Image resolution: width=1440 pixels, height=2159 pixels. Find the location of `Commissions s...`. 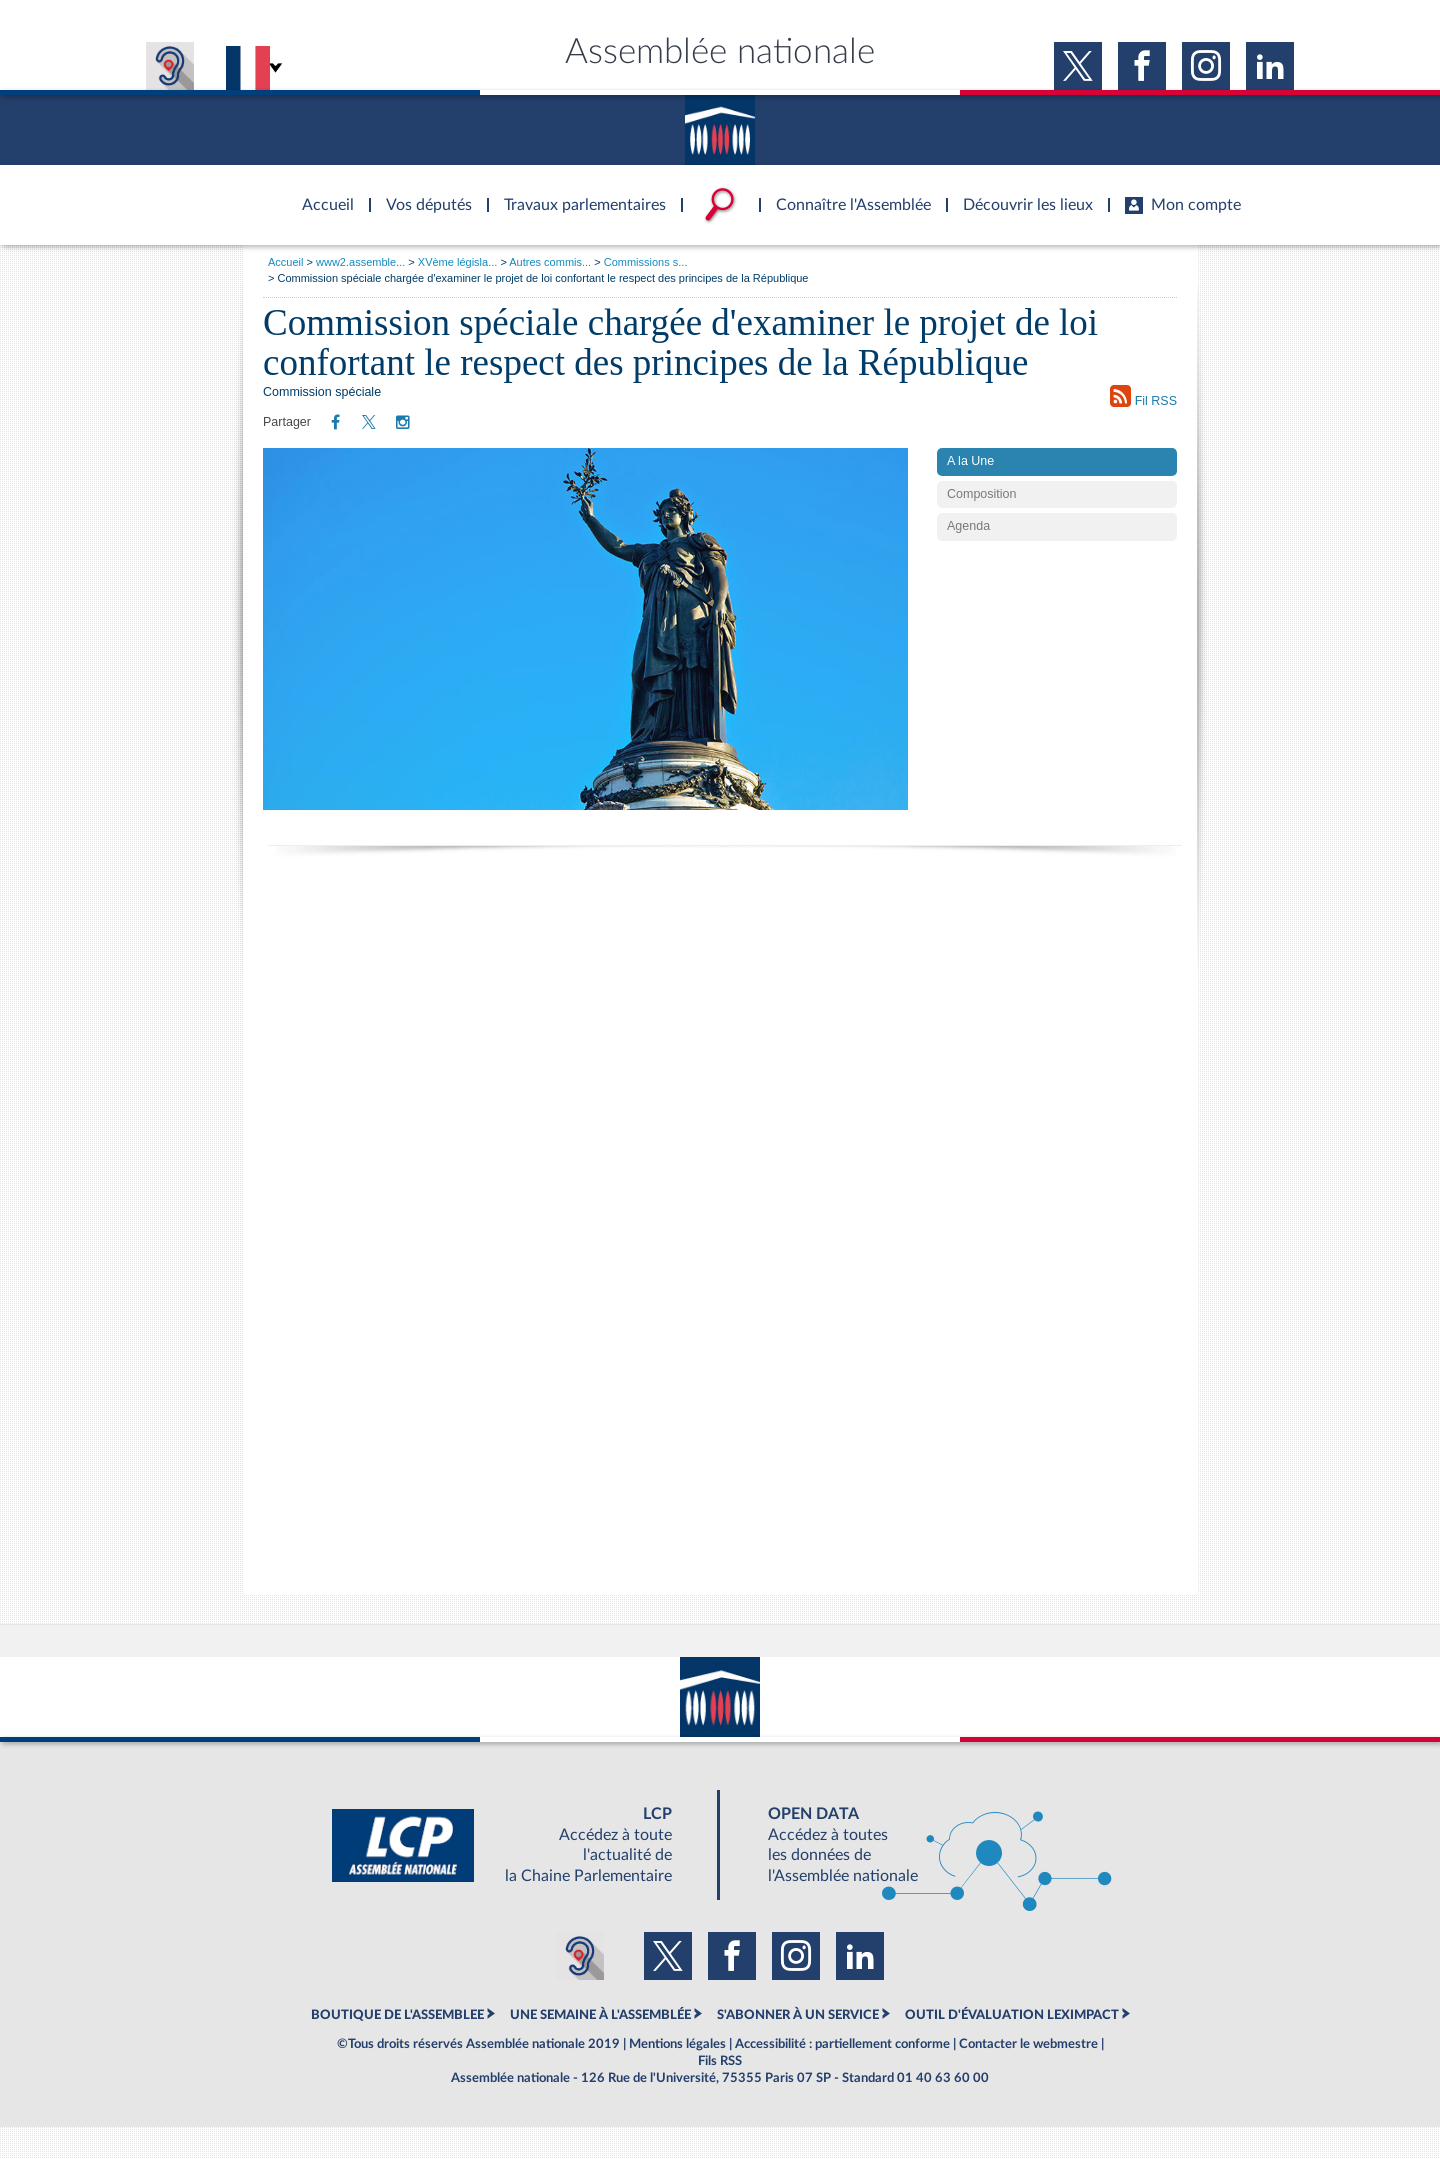

Commissions s... is located at coordinates (646, 262).